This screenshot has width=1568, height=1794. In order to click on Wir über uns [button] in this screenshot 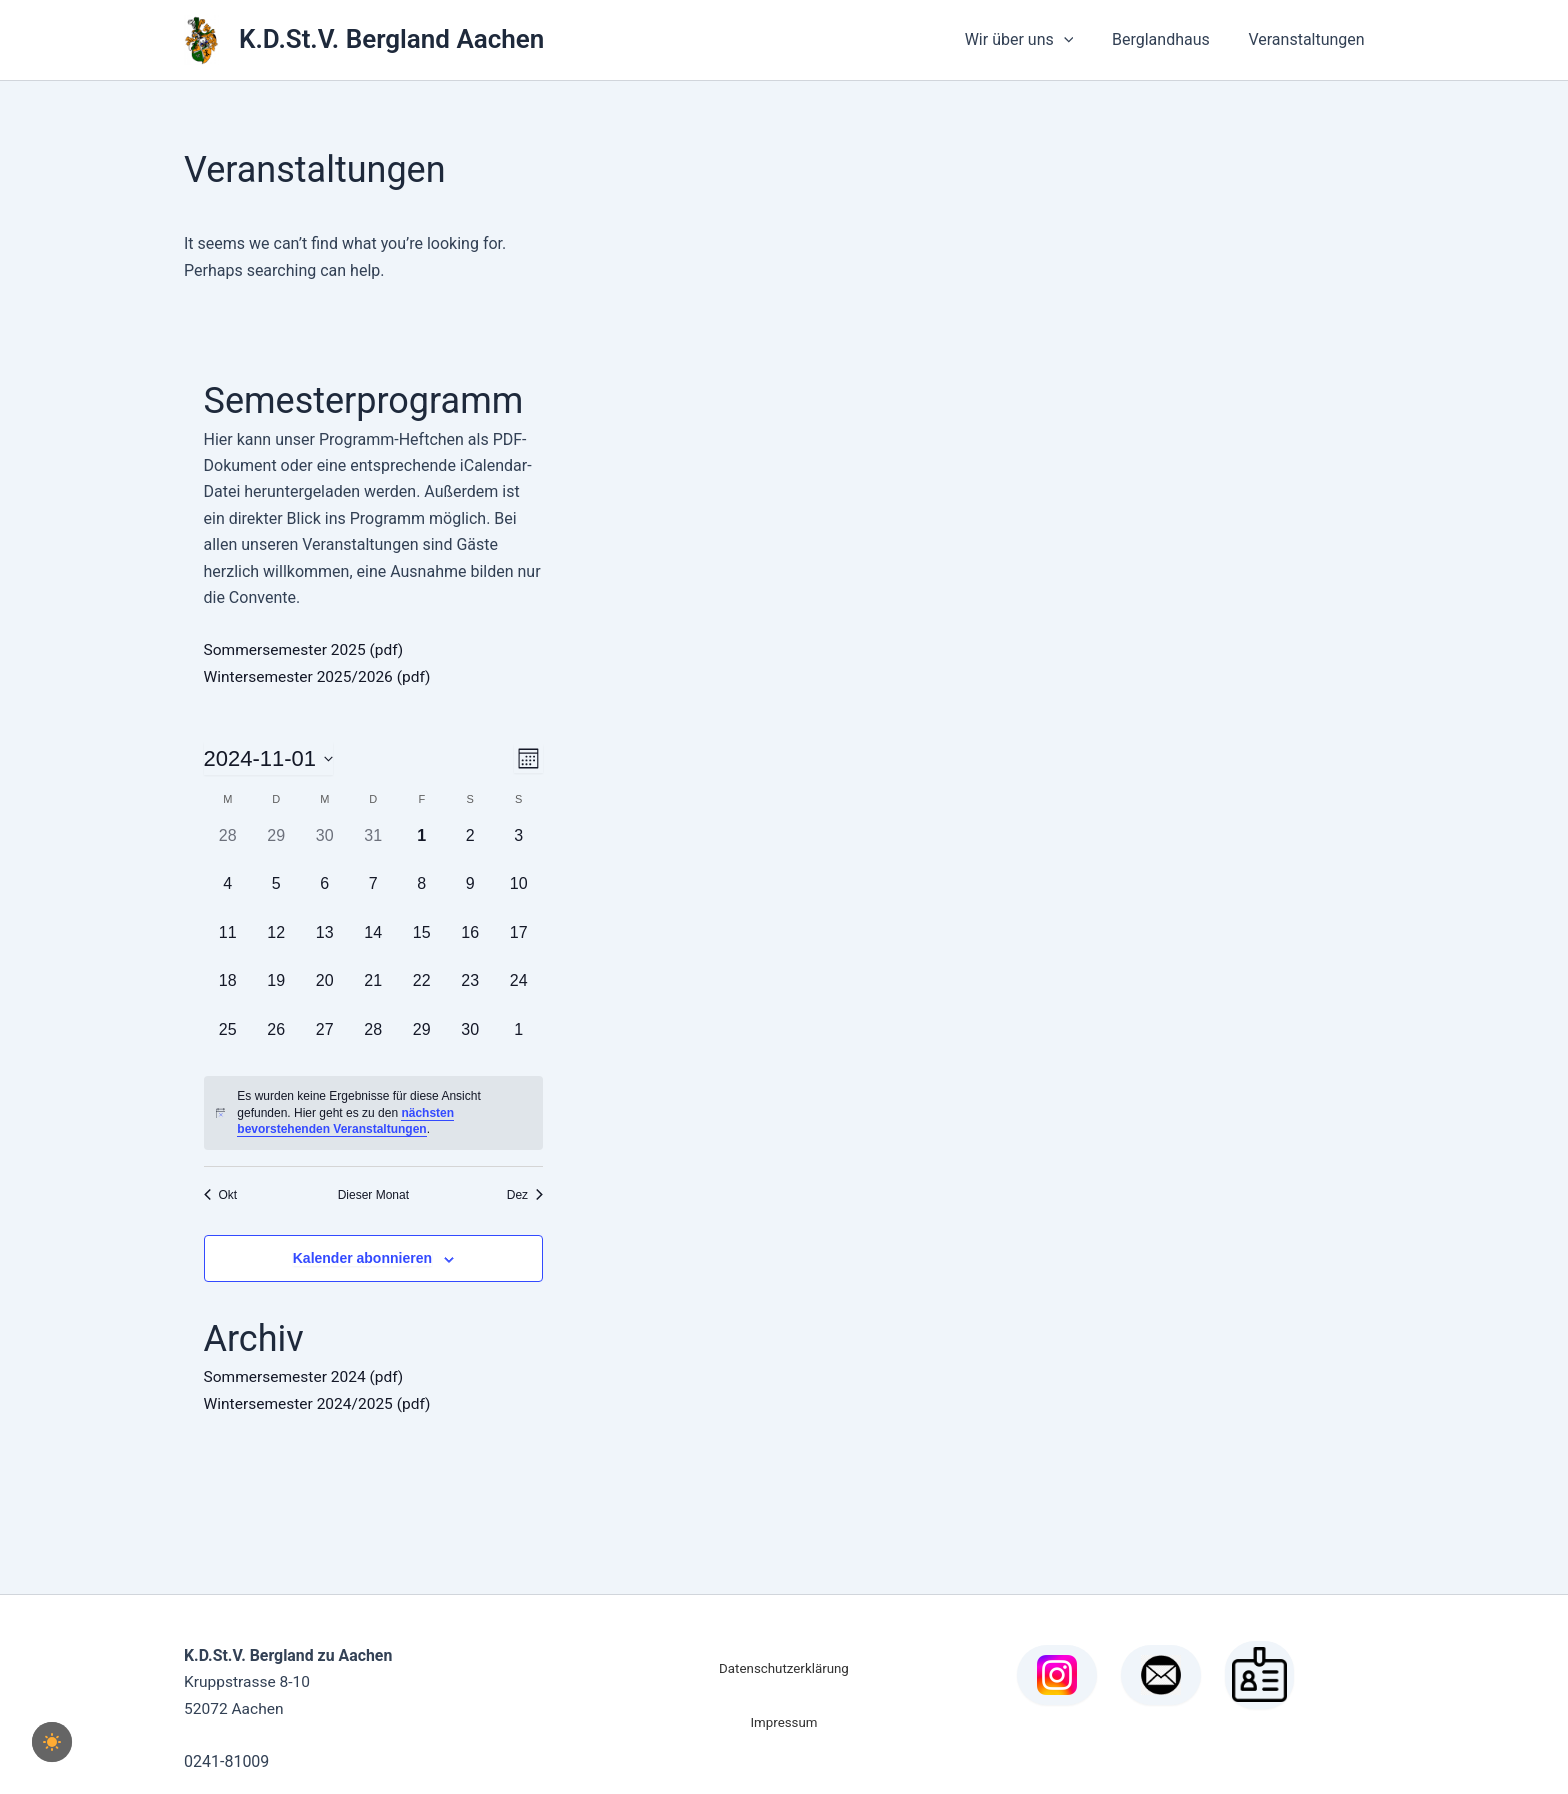, I will do `click(1035, 40)`.